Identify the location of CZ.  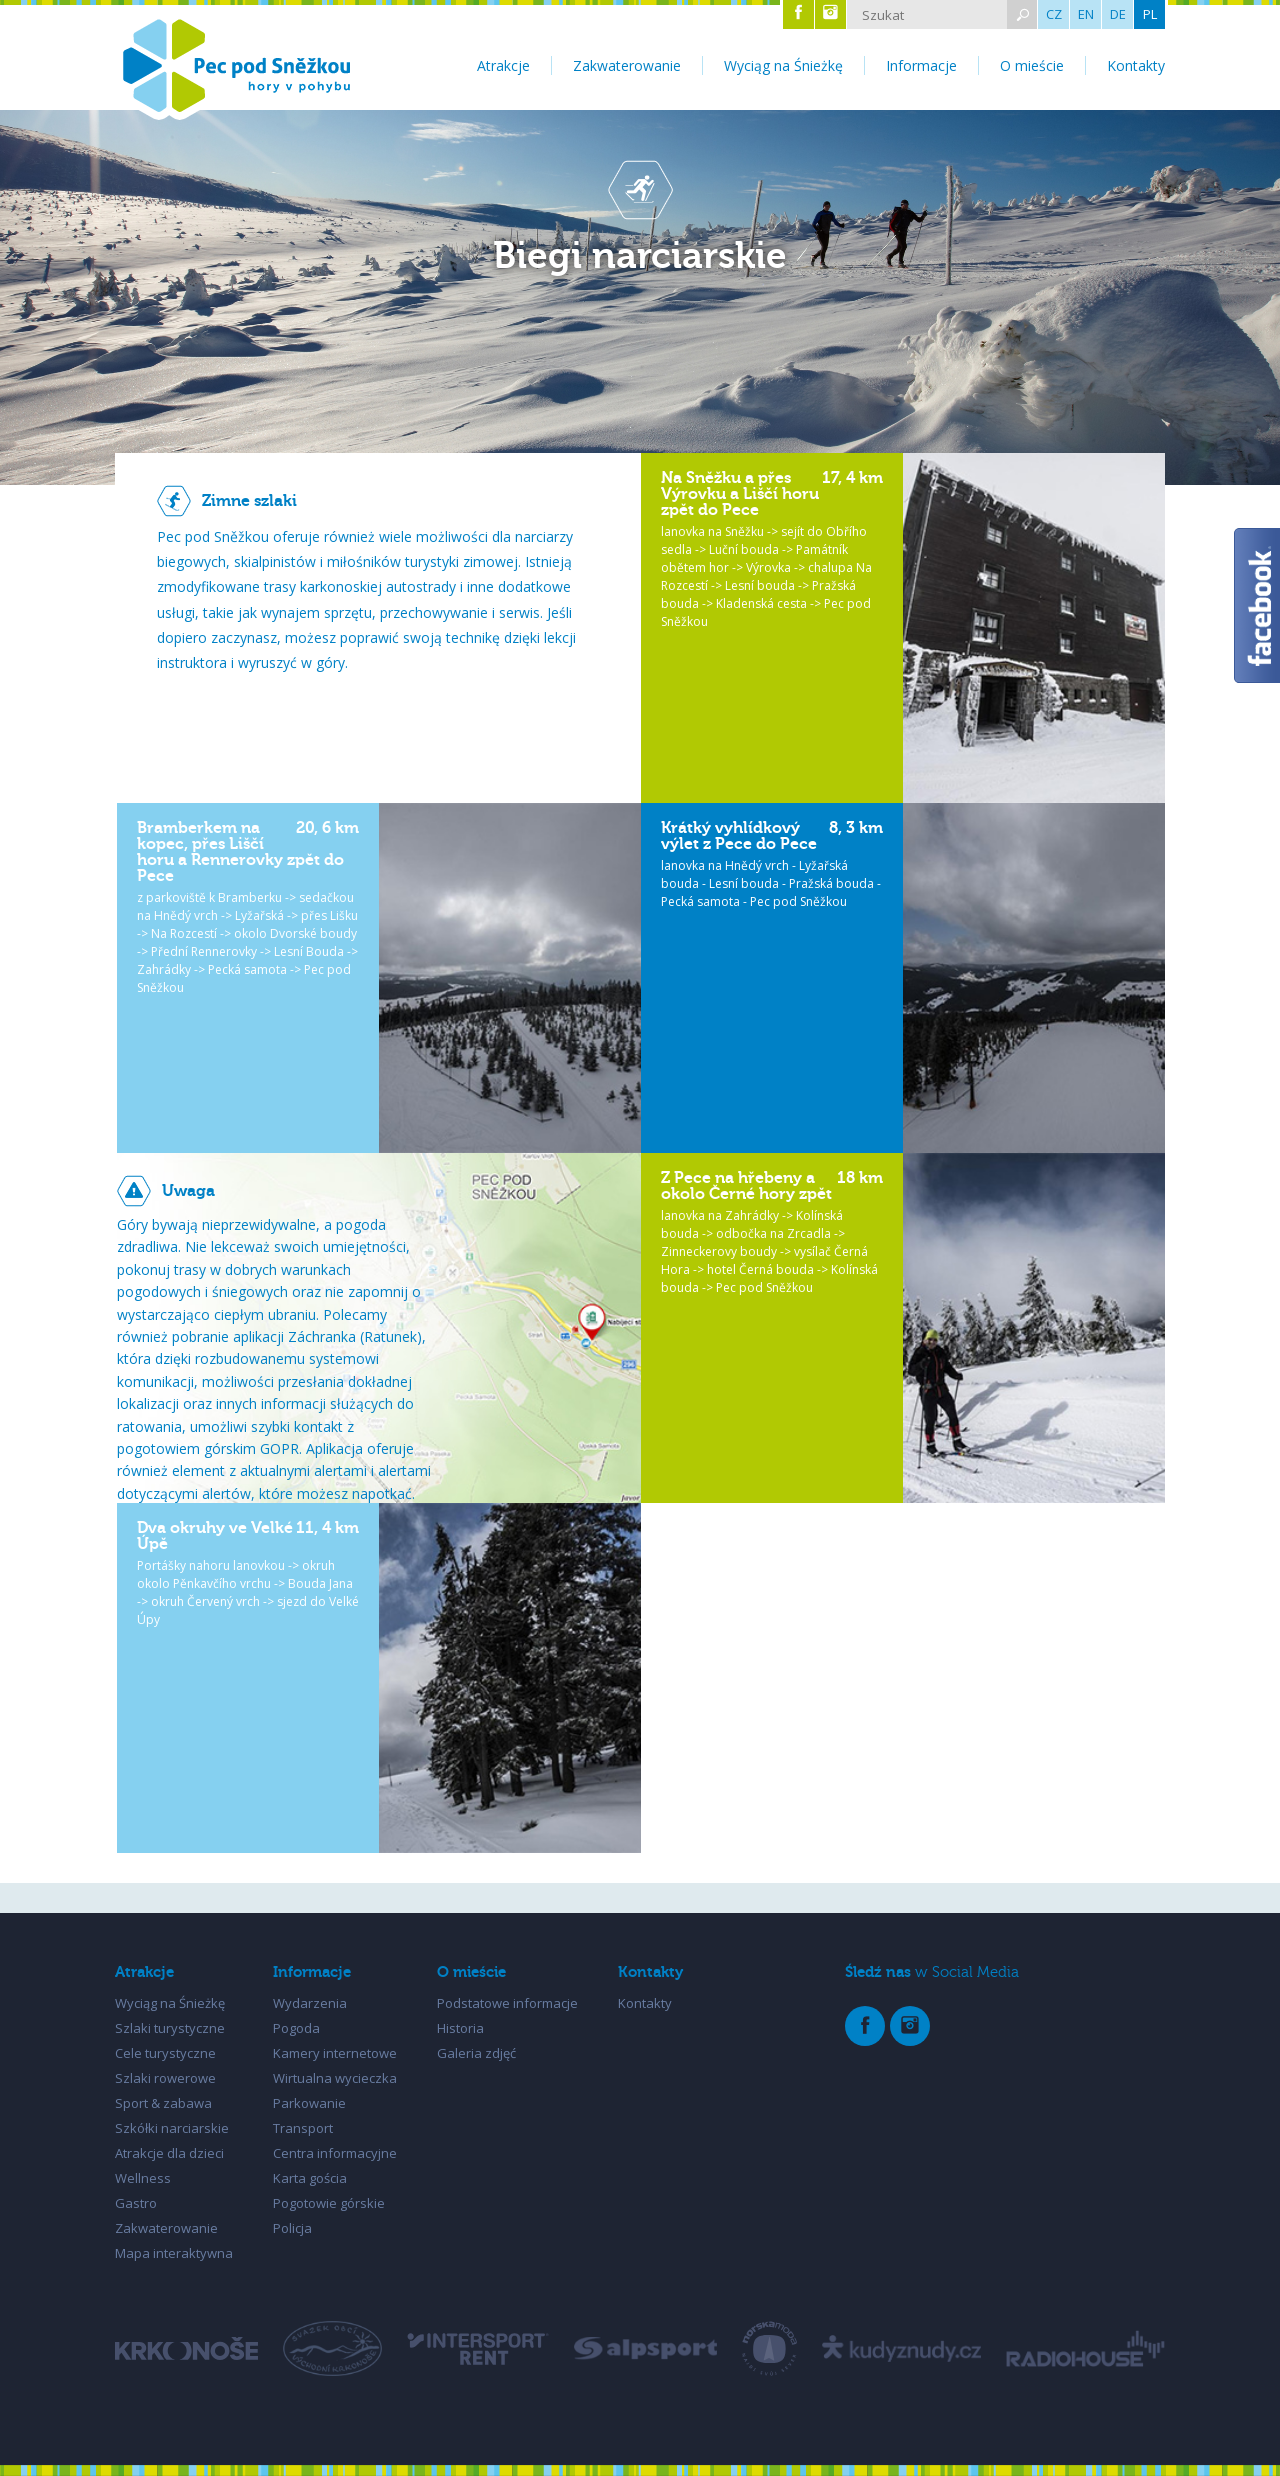
(1054, 14).